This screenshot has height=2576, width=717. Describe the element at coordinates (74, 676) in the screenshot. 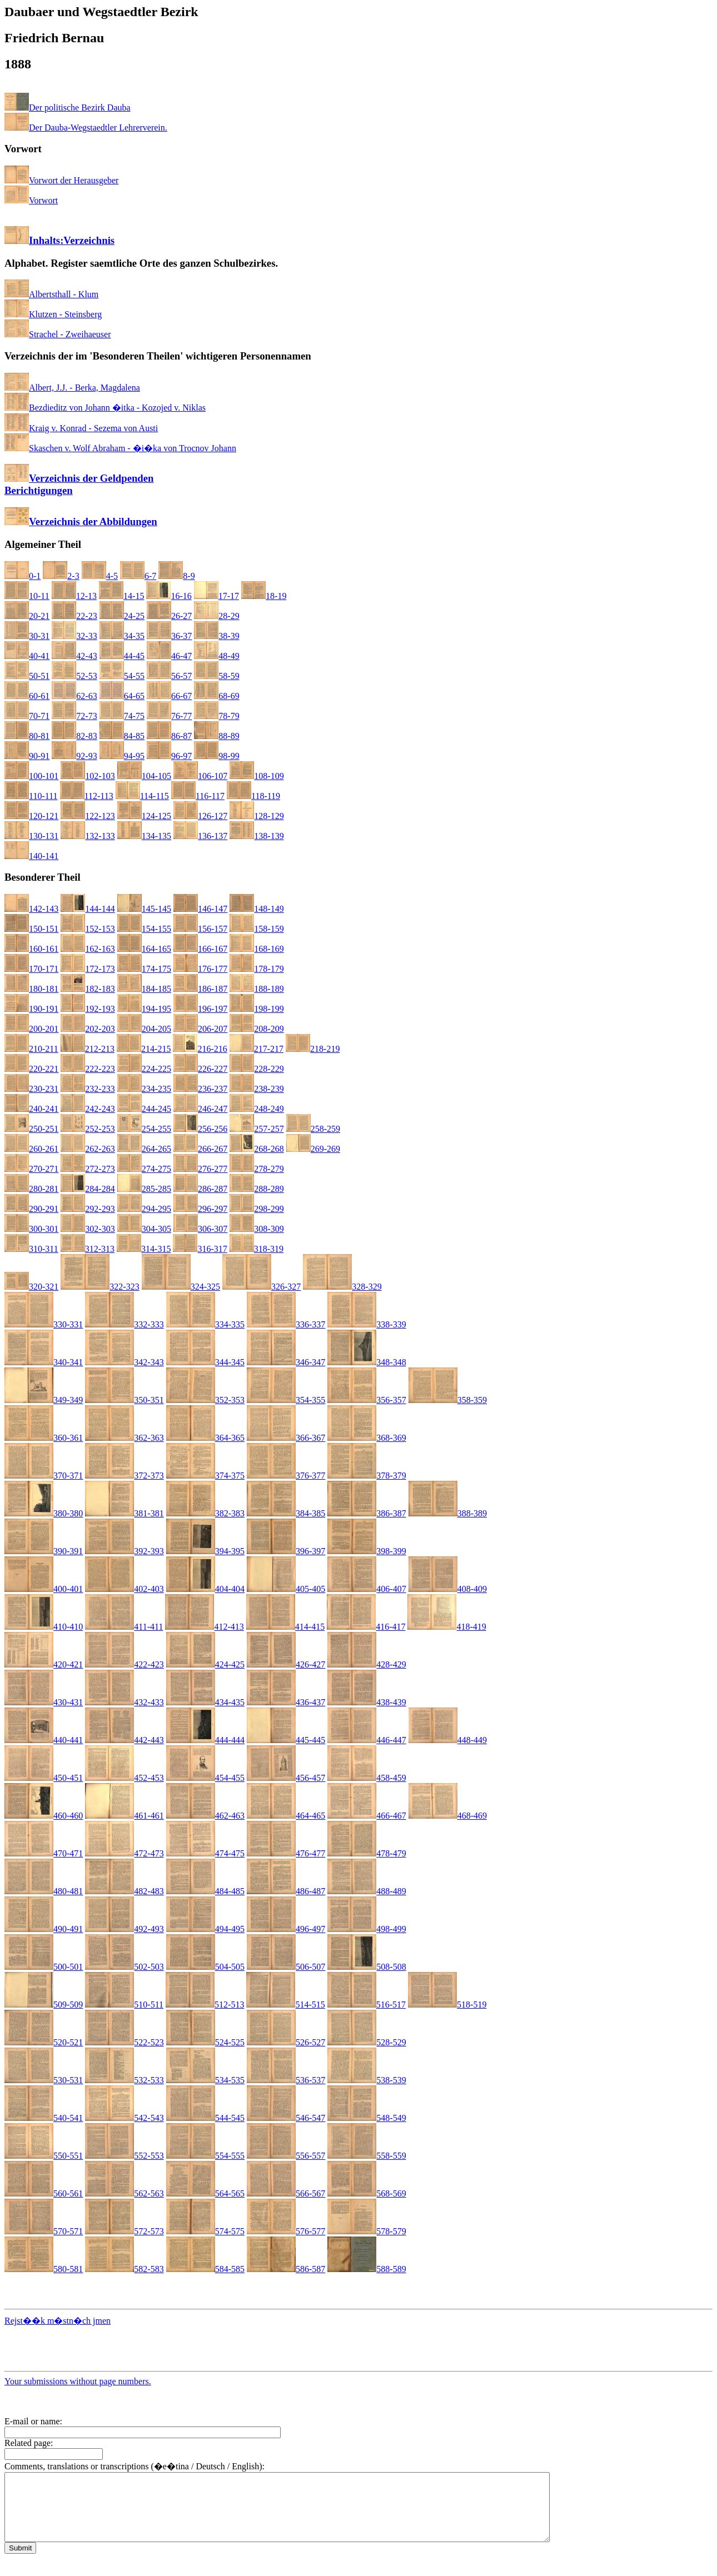

I see `52-53` at that location.